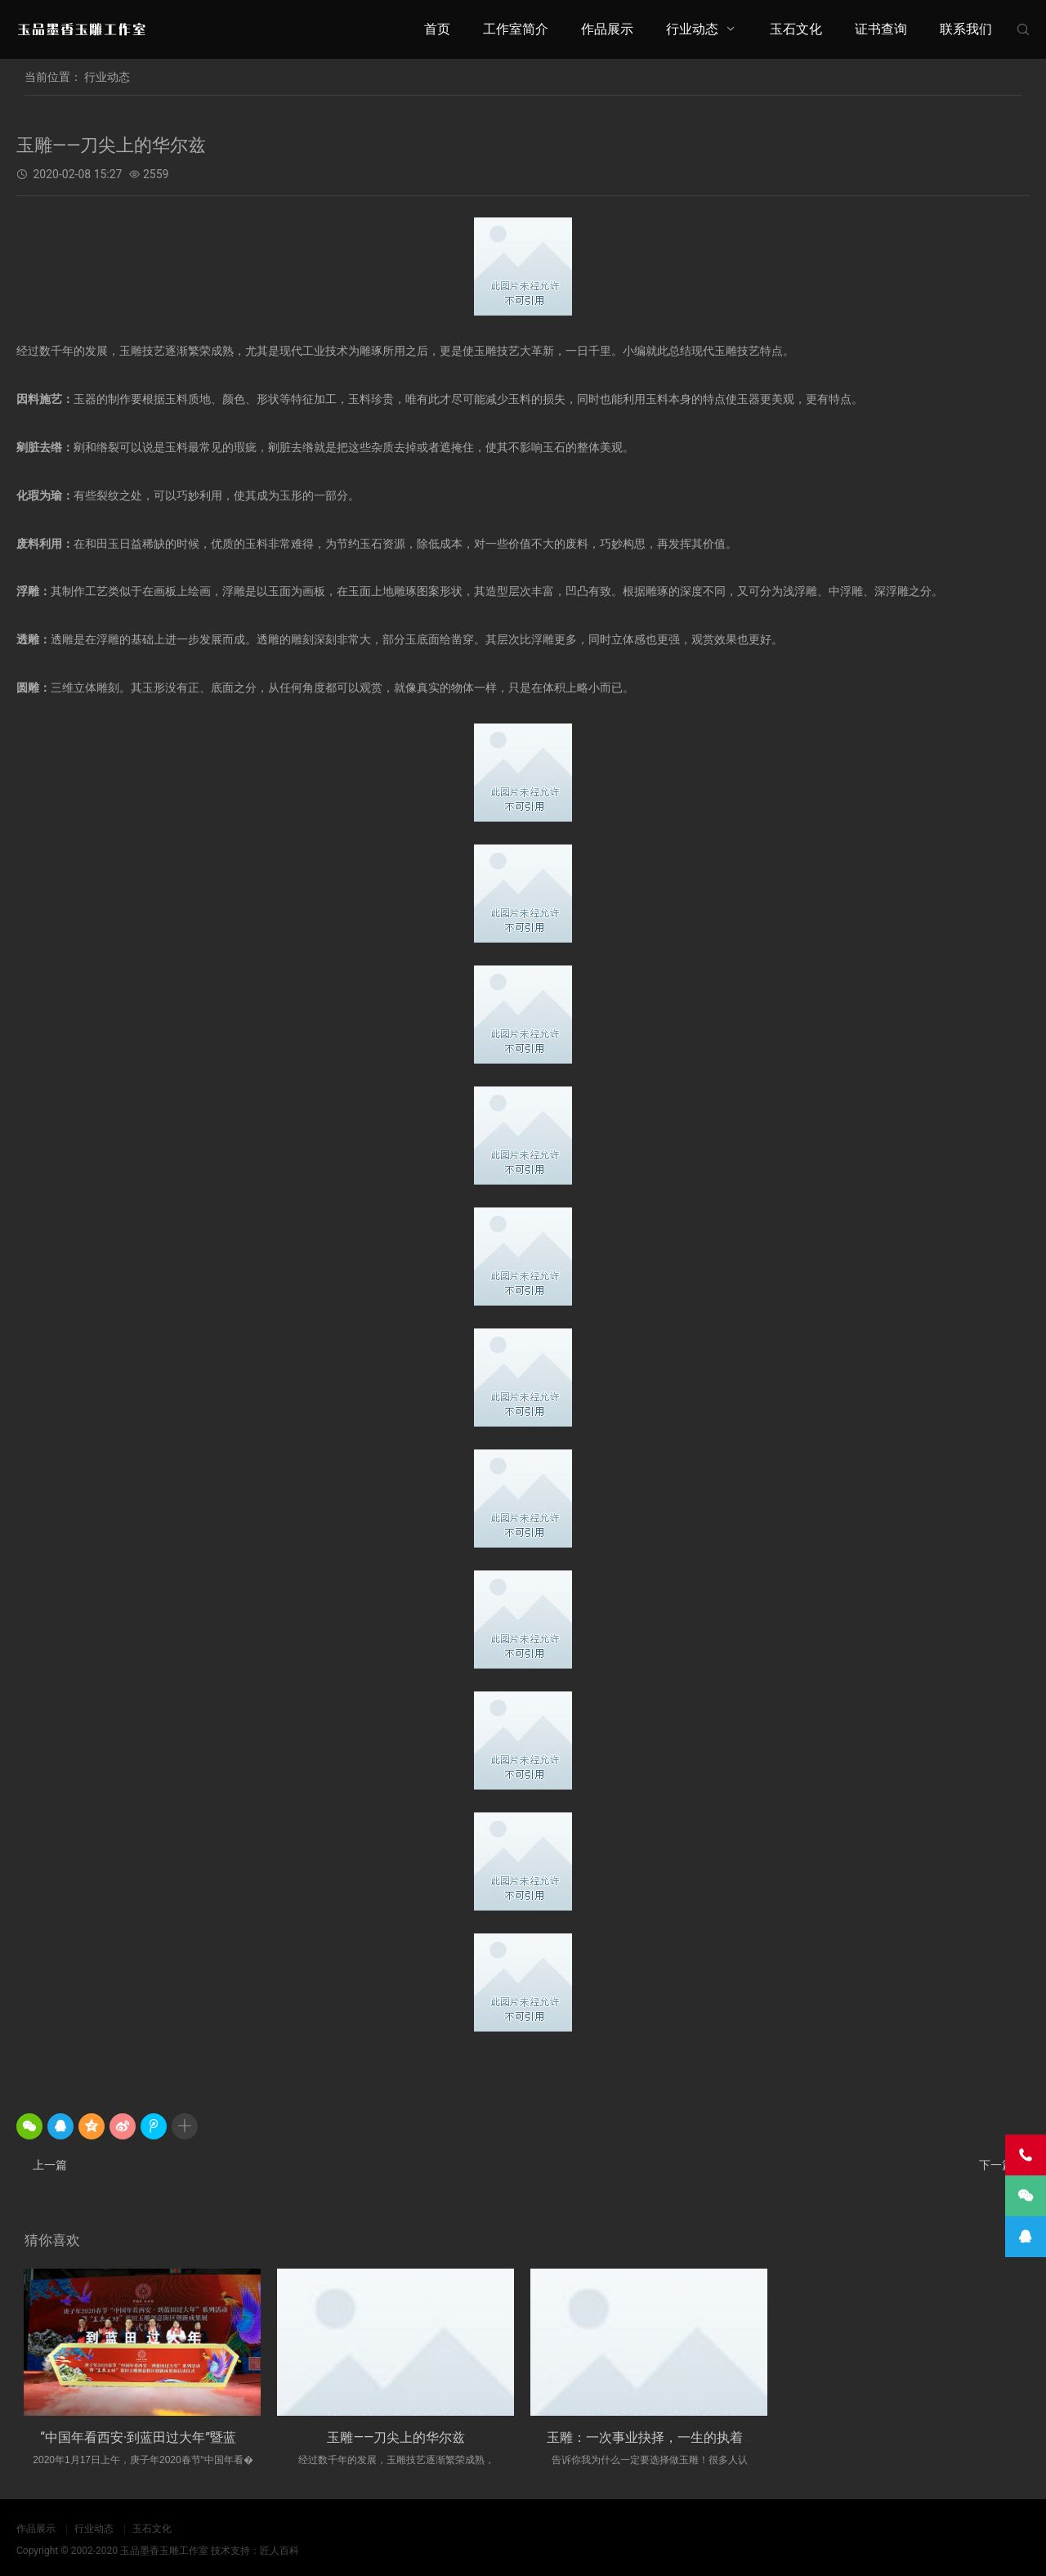 This screenshot has width=1046, height=2576. What do you see at coordinates (50, 2164) in the screenshot?
I see `上一篇` at bounding box center [50, 2164].